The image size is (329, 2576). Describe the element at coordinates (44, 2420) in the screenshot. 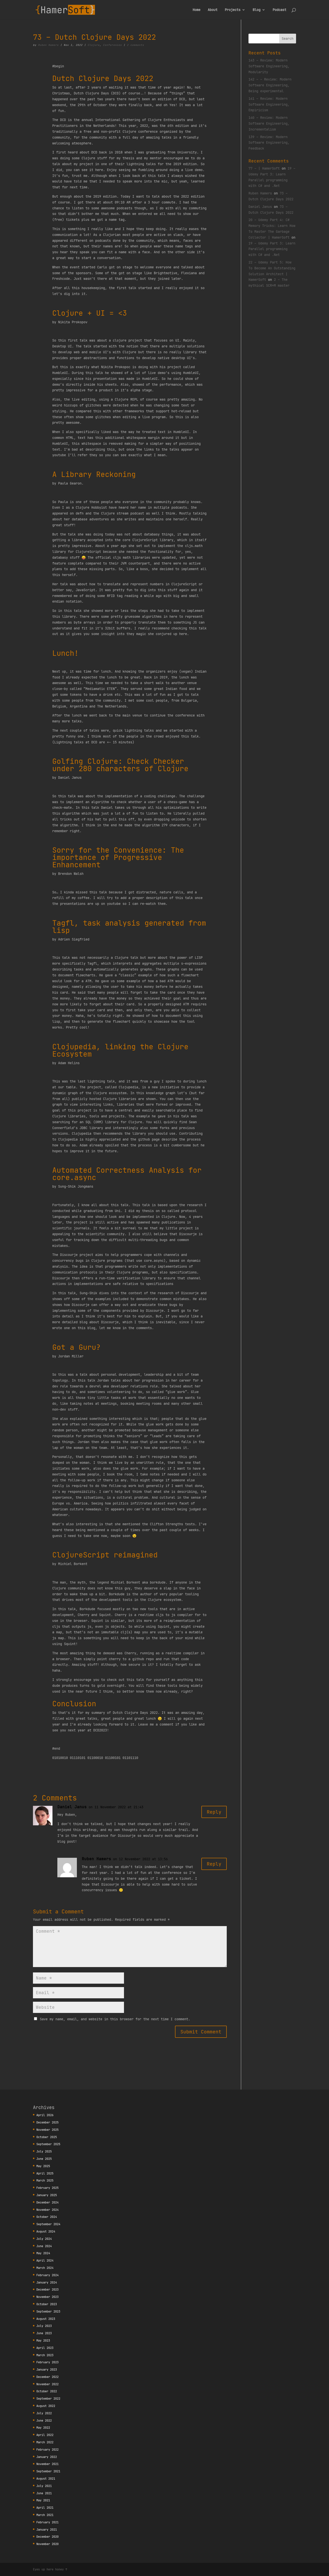

I see `June 2022` at that location.